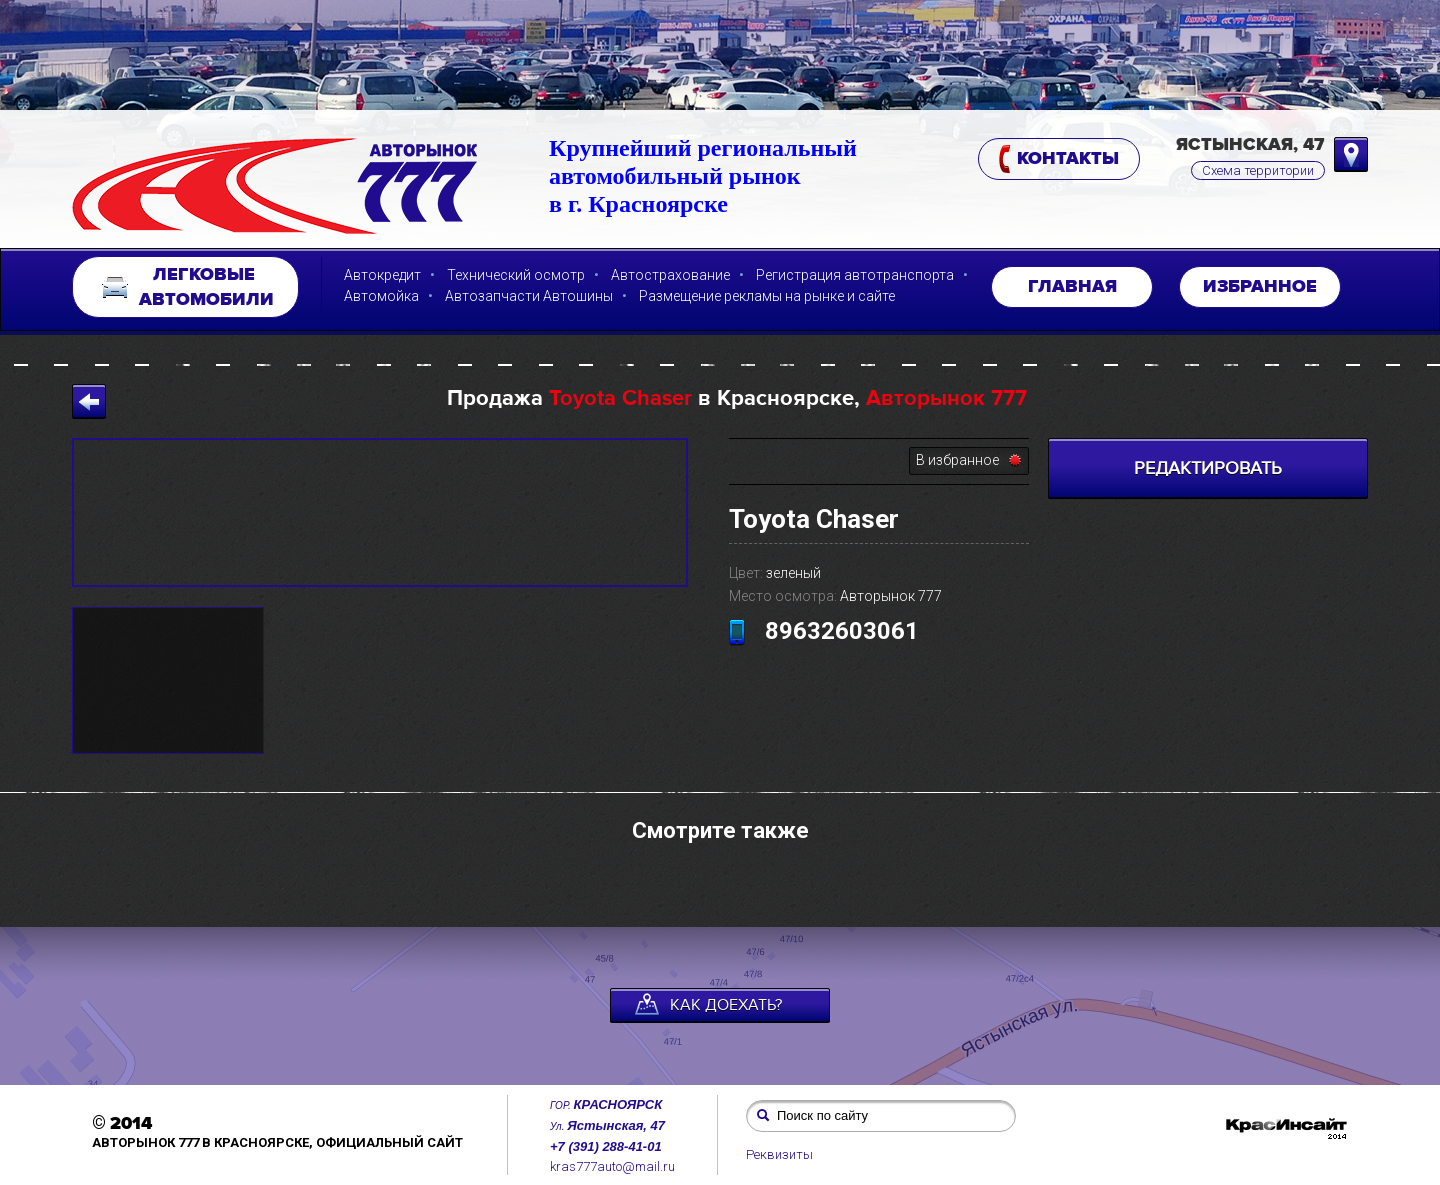 The image size is (1440, 1185). I want to click on Автозапчасти Автошины, so click(529, 296).